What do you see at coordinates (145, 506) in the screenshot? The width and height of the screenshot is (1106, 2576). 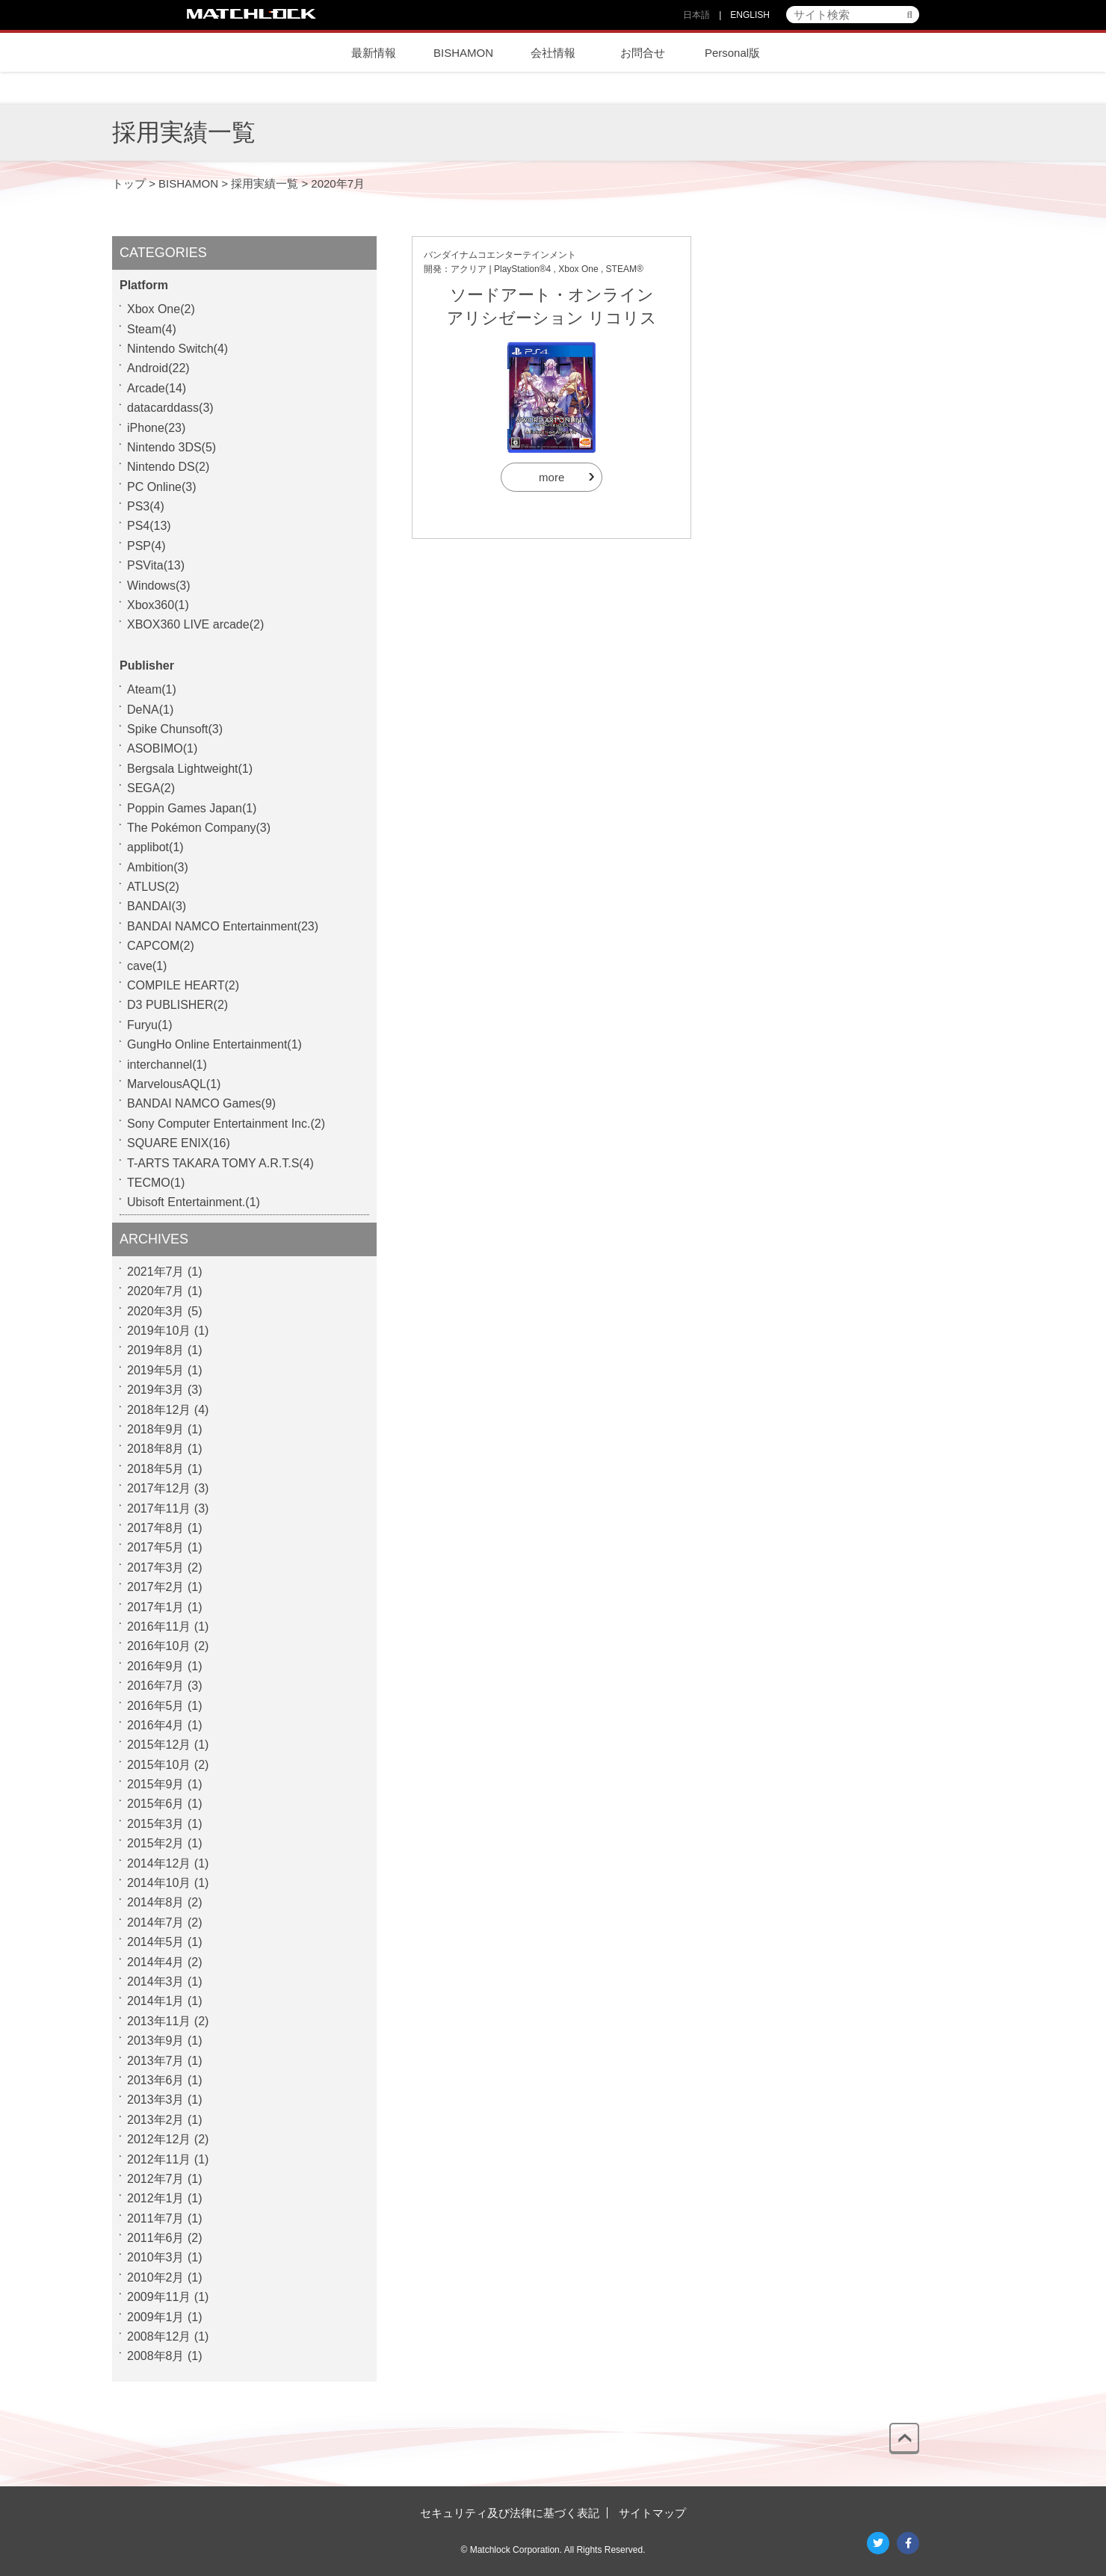 I see `PS3(4)` at bounding box center [145, 506].